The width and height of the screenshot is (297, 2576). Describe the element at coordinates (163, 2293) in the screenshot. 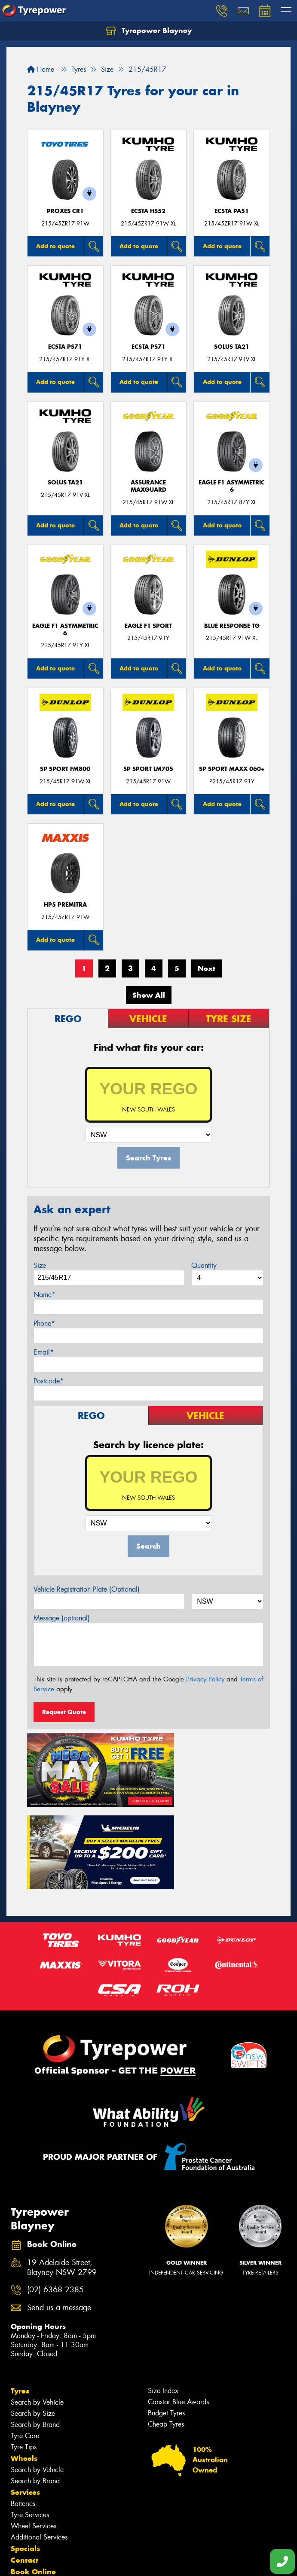

I see `Size Index` at that location.